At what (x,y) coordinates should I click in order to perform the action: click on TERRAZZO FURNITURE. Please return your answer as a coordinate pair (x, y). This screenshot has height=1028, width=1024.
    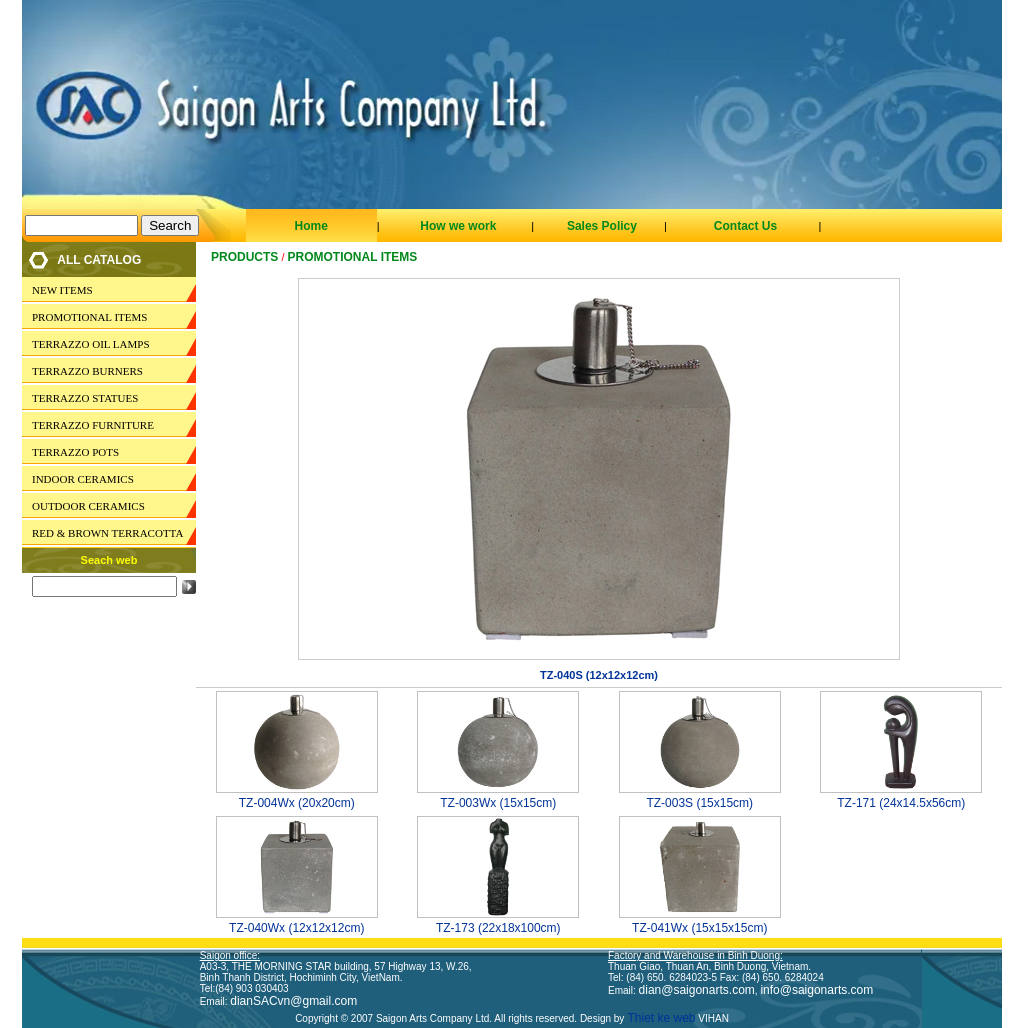
    Looking at the image, I should click on (93, 425).